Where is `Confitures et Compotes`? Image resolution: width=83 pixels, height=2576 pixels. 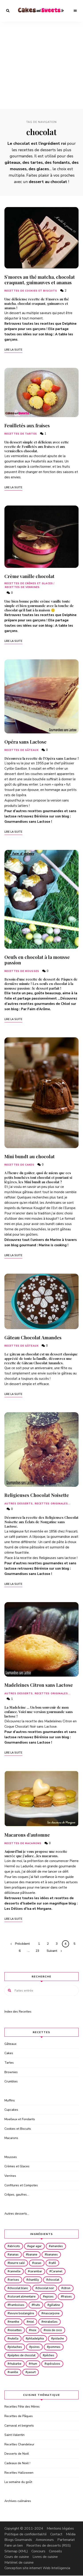
Confitures et Compotes is located at coordinates (21, 2185).